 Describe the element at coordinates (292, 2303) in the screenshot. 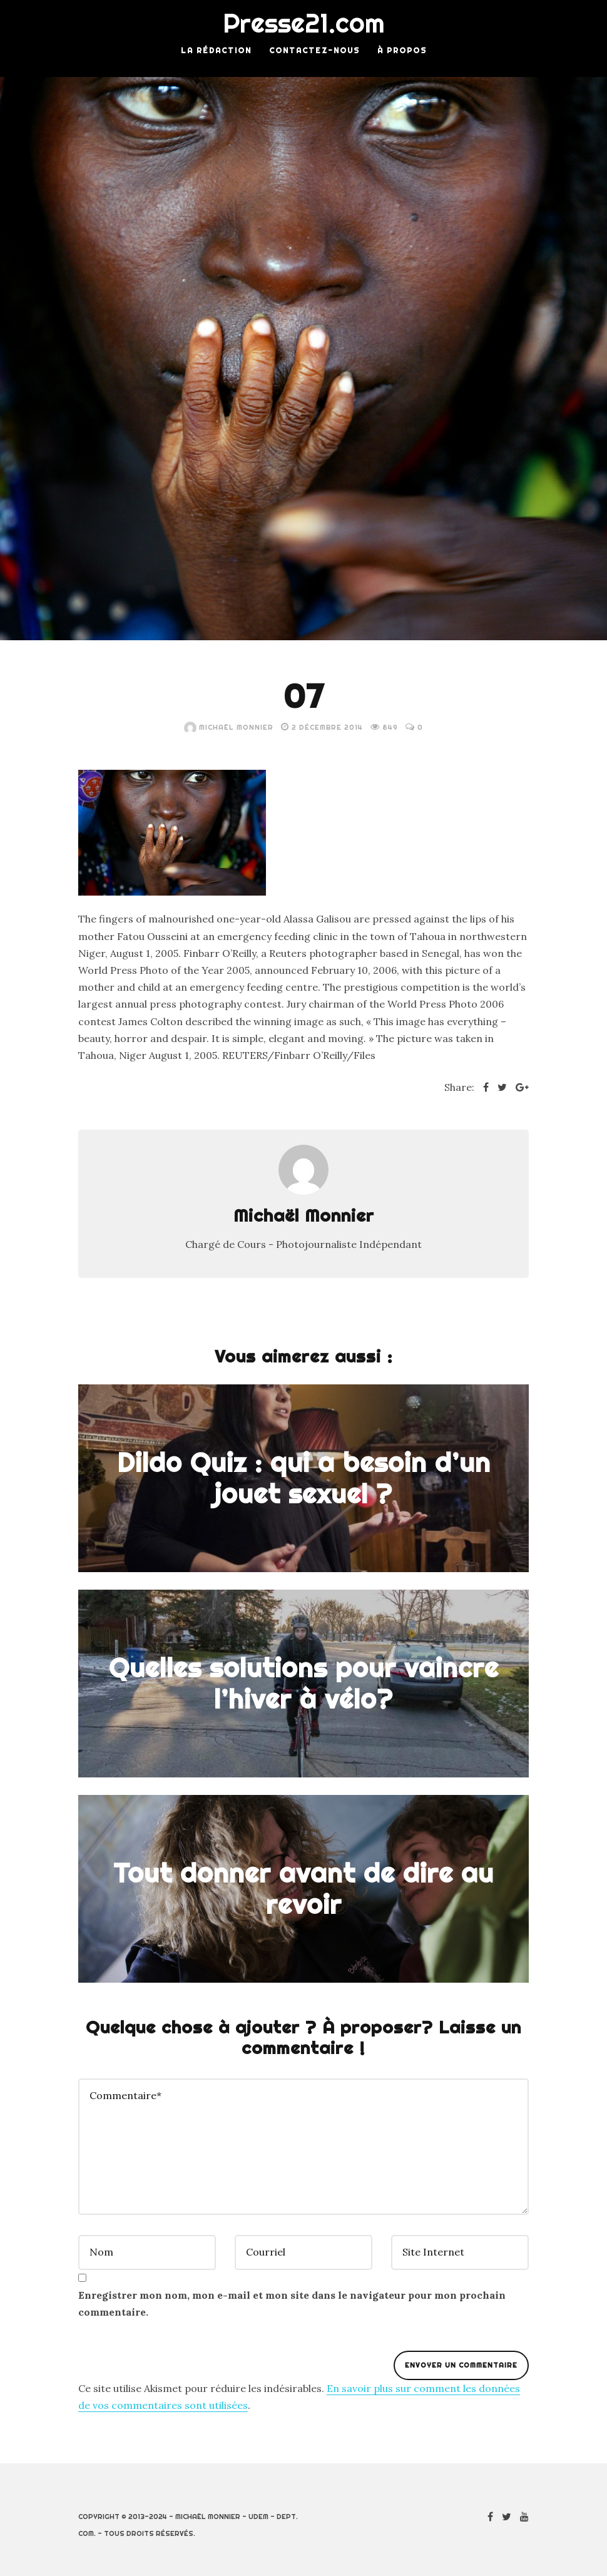

I see `Enregistrer mon nom, mon e-mail et mon site dans le navigateur pour mon prochain commentaire.` at that location.